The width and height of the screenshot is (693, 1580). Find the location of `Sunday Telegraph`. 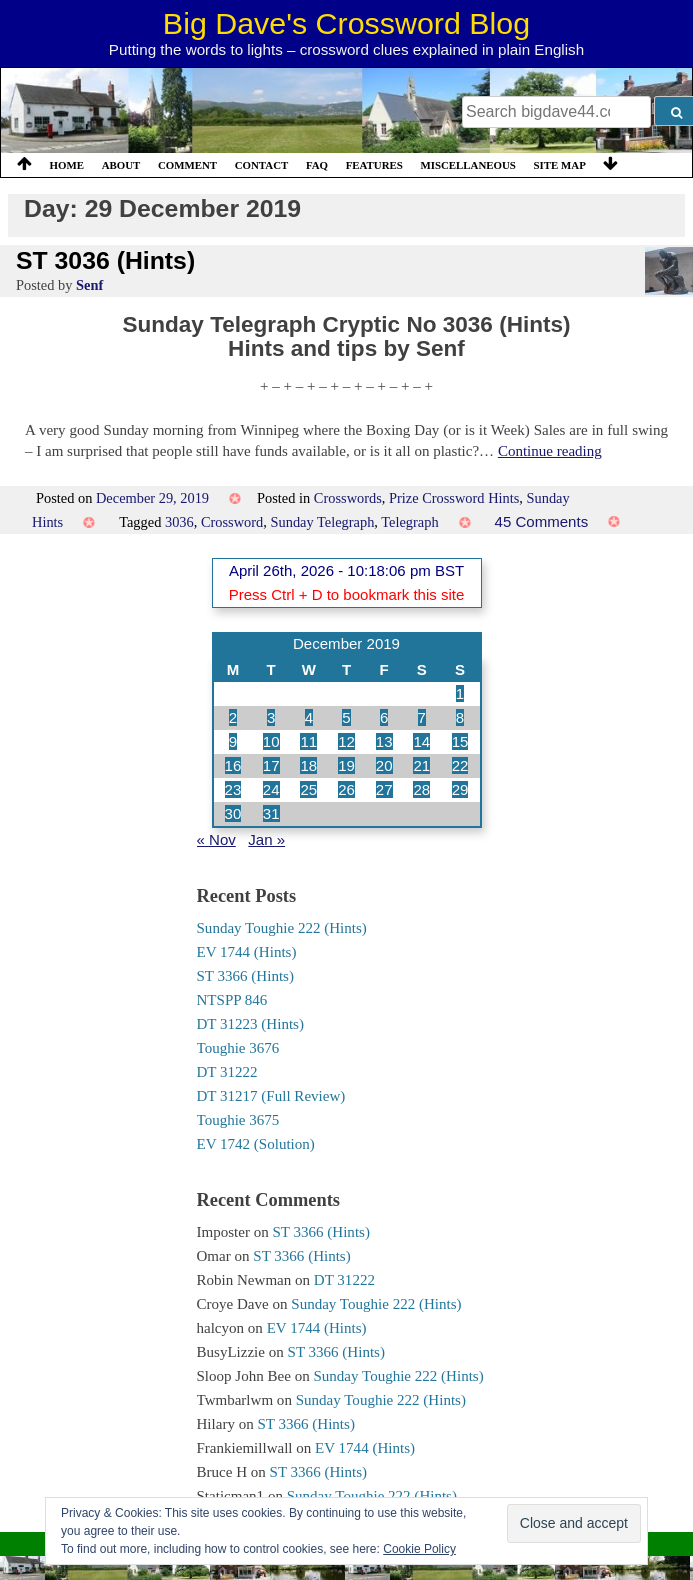

Sunday Telegraph is located at coordinates (323, 522).